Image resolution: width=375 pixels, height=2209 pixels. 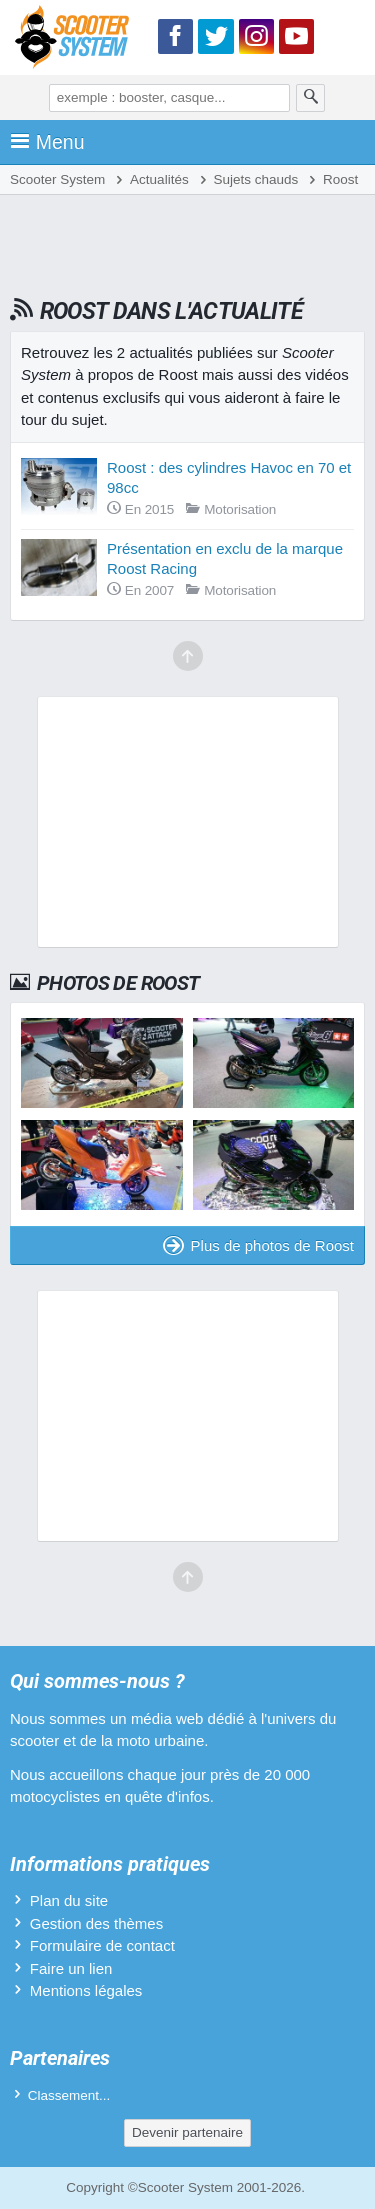 I want to click on Faire un lien, so click(x=71, y=1968).